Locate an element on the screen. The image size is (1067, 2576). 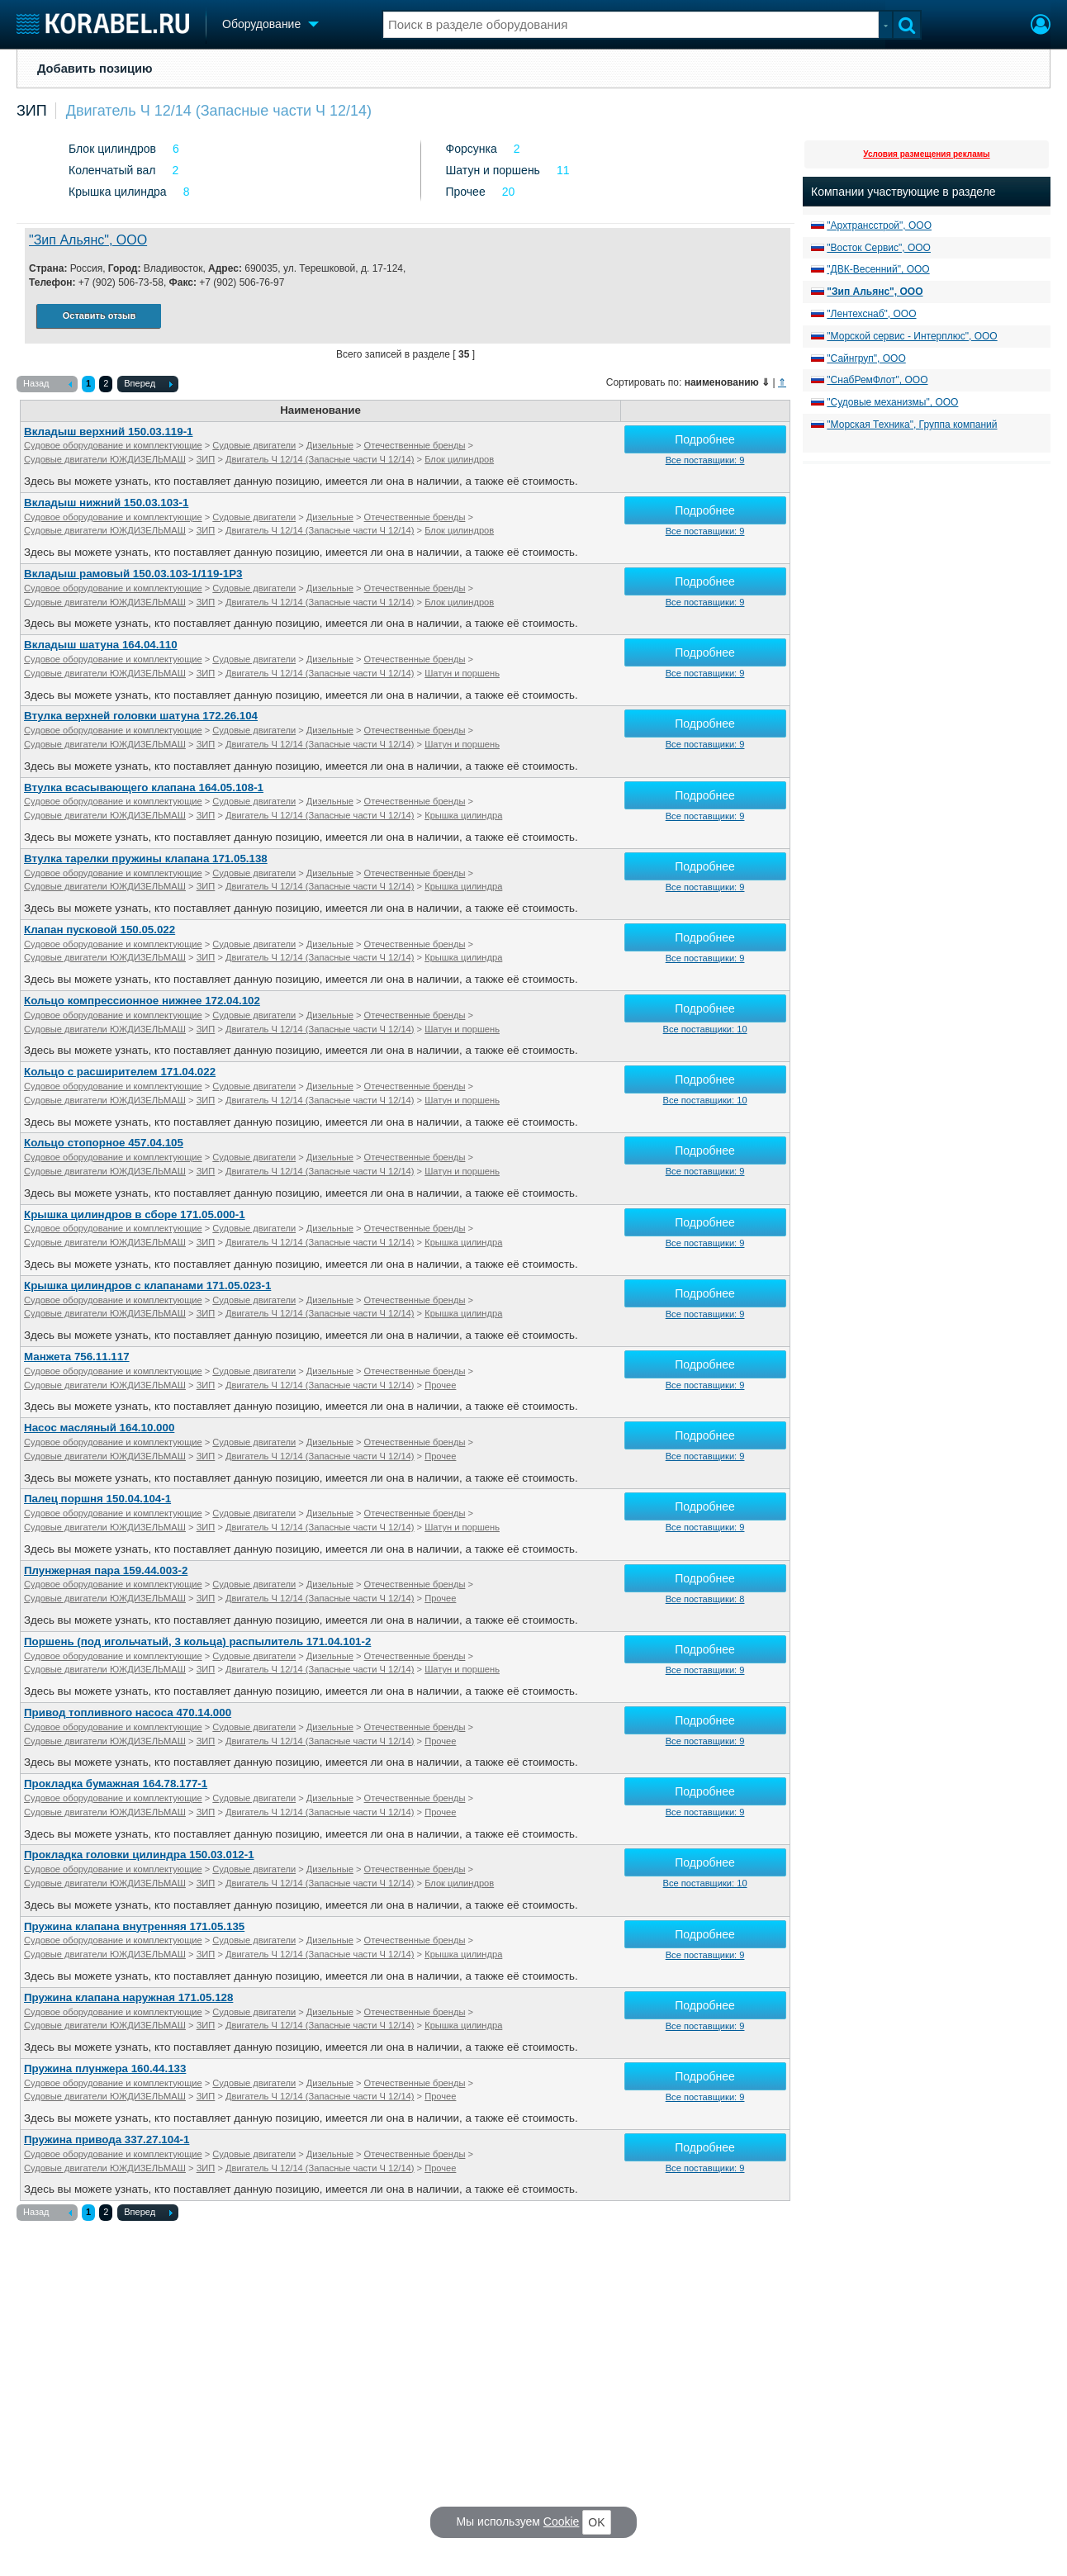
Все поставщики: 9 is located at coordinates (705, 460).